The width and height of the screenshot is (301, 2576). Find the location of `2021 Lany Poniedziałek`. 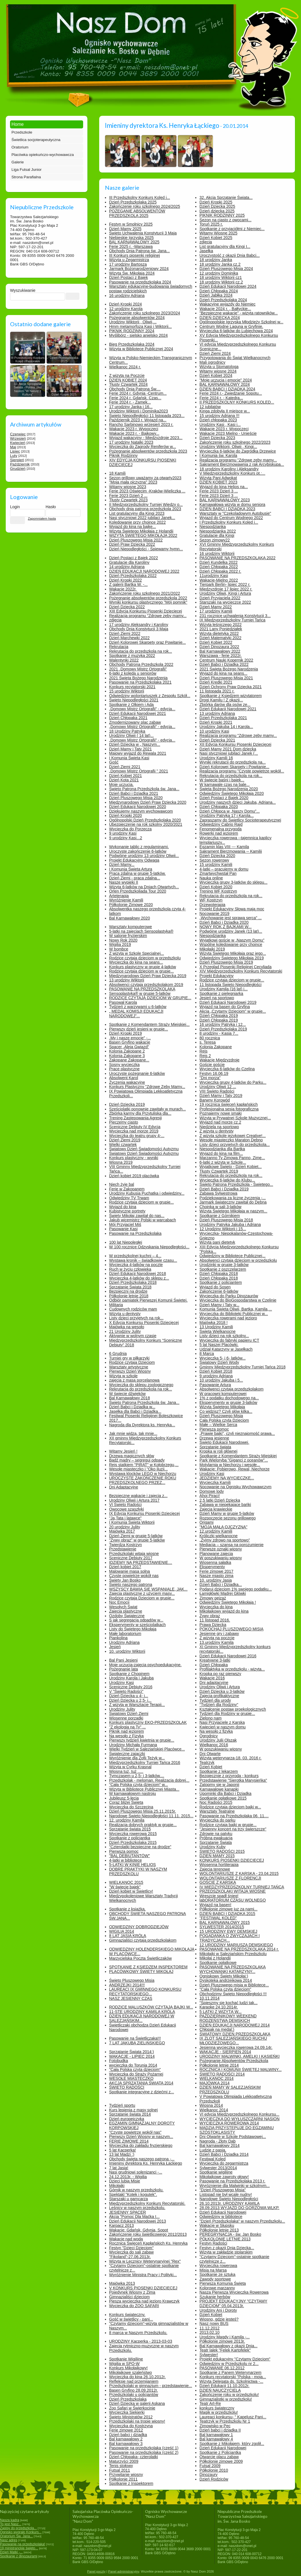

2021 Lany Poniedziałek is located at coordinates (221, 629).